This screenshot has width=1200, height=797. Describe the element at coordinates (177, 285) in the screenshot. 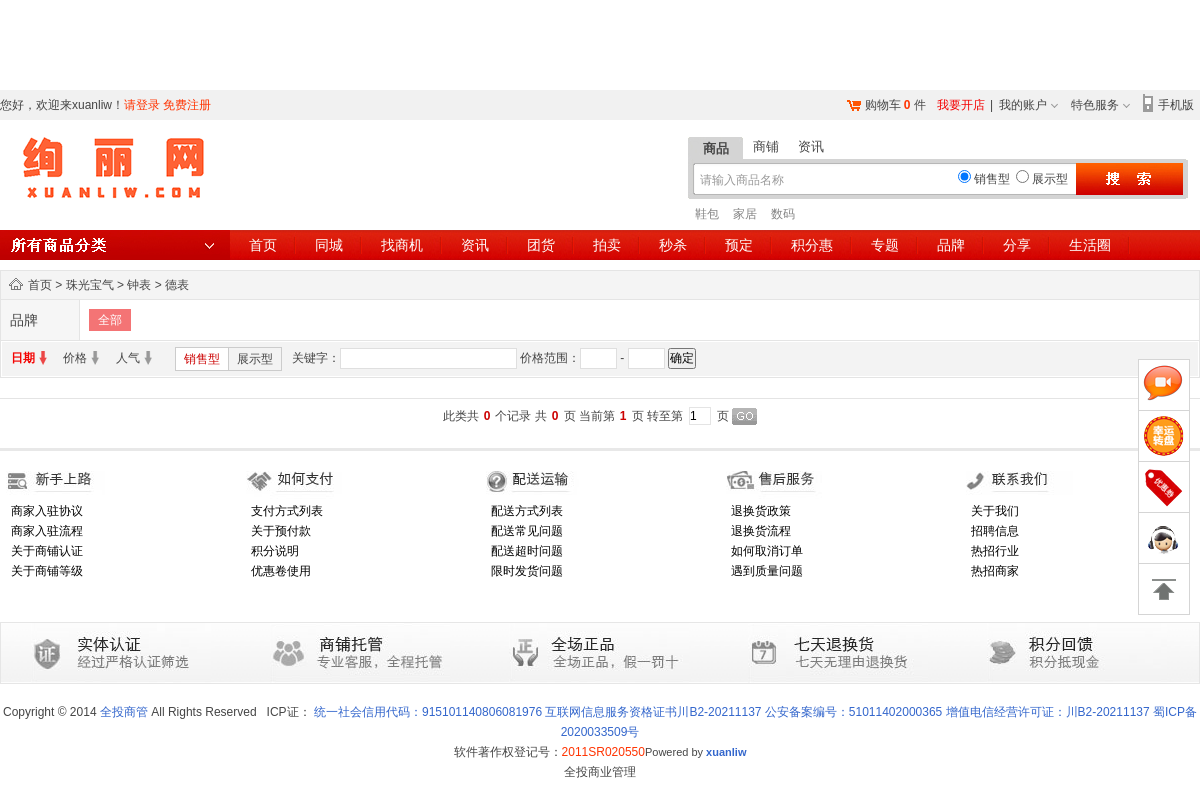

I see `德表` at that location.